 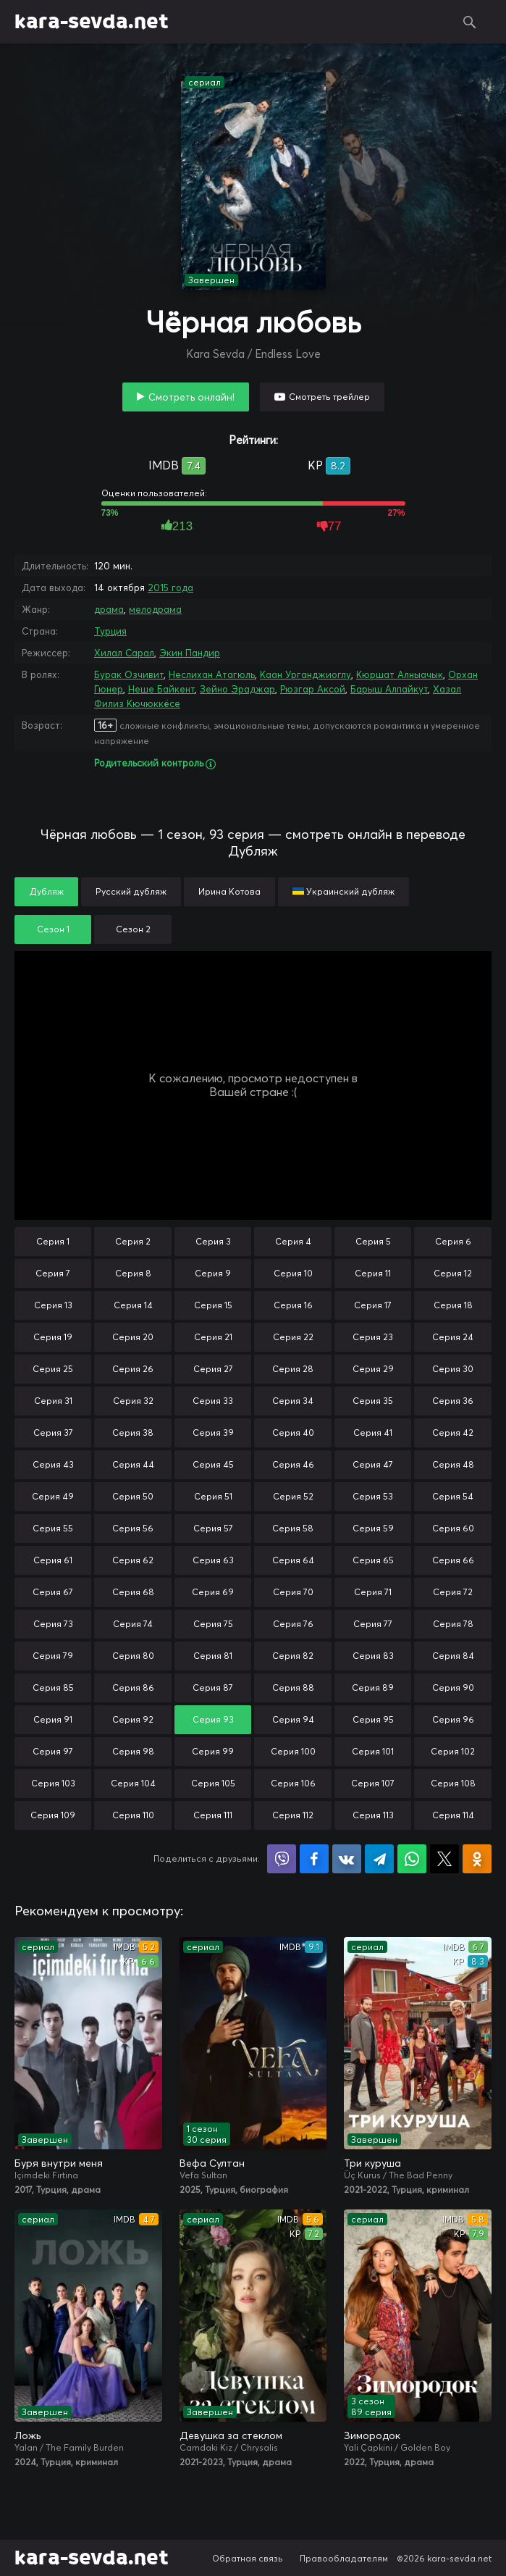 What do you see at coordinates (373, 1528) in the screenshot?
I see `Серия 59` at bounding box center [373, 1528].